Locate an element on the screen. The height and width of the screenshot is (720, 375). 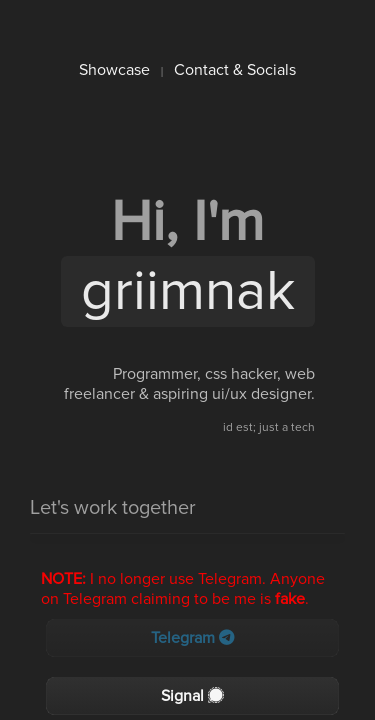
Contact & Socials is located at coordinates (235, 70).